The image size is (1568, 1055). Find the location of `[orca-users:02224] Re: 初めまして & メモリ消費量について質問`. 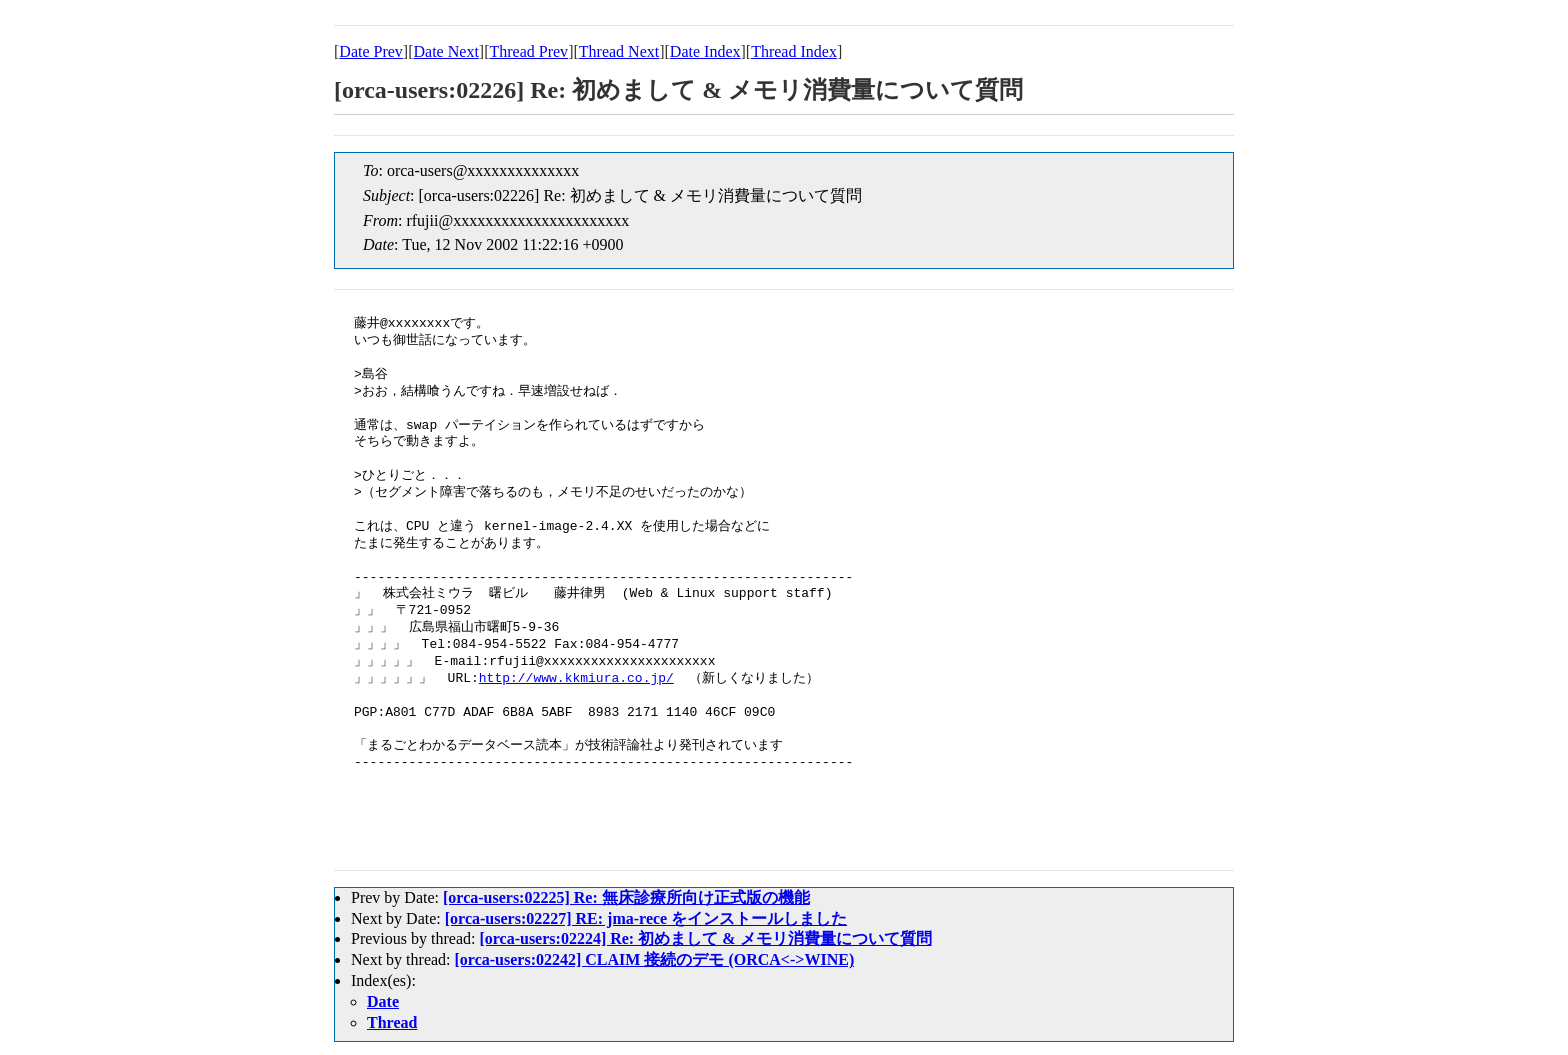

[orca-users:02224] Re: 初めまして & メモリ消費量について質問 is located at coordinates (705, 938).